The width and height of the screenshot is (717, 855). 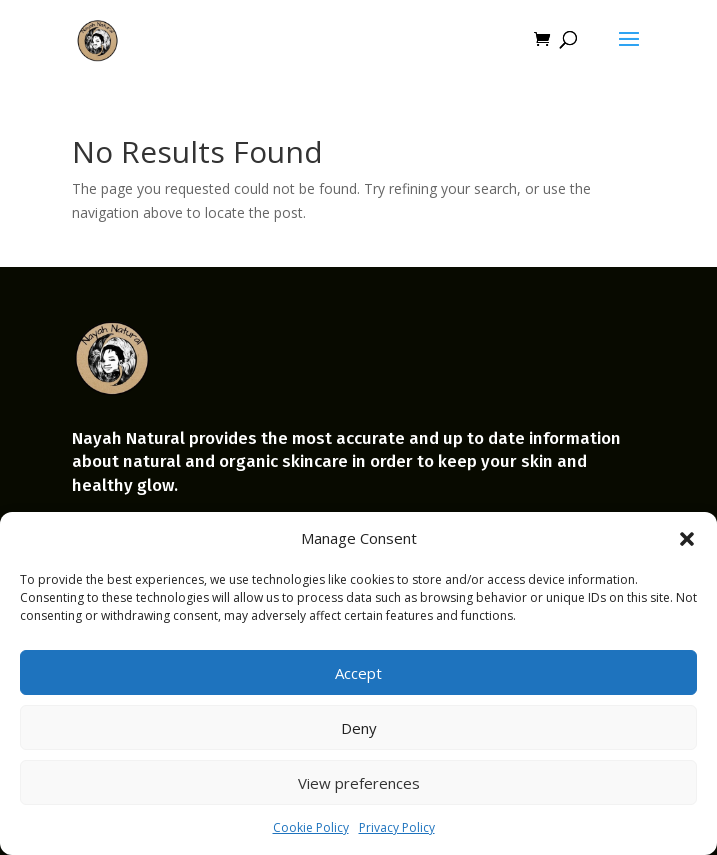 What do you see at coordinates (358, 673) in the screenshot?
I see `Accept` at bounding box center [358, 673].